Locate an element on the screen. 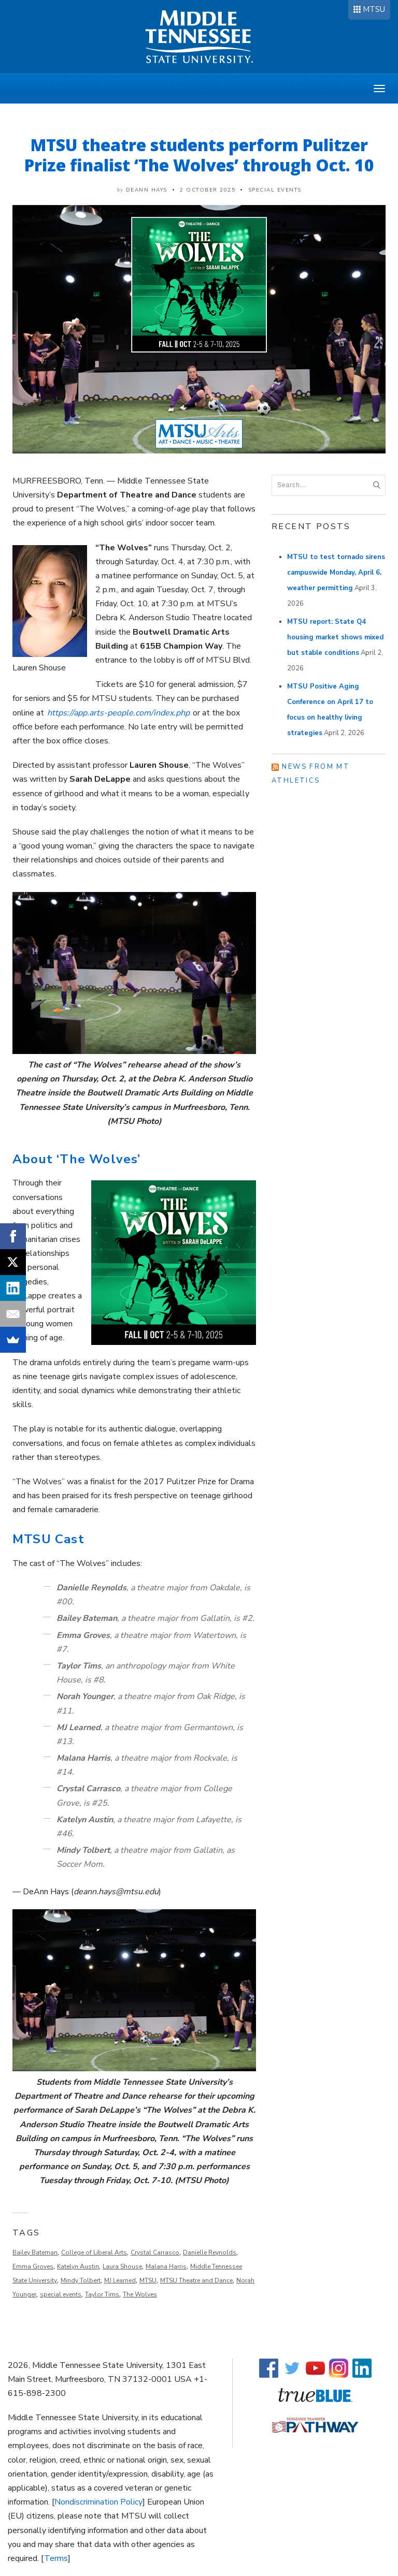 This screenshot has width=398, height=2576. MTSU report: State Q4 housing market shows mixed but stable conditions is located at coordinates (335, 637).